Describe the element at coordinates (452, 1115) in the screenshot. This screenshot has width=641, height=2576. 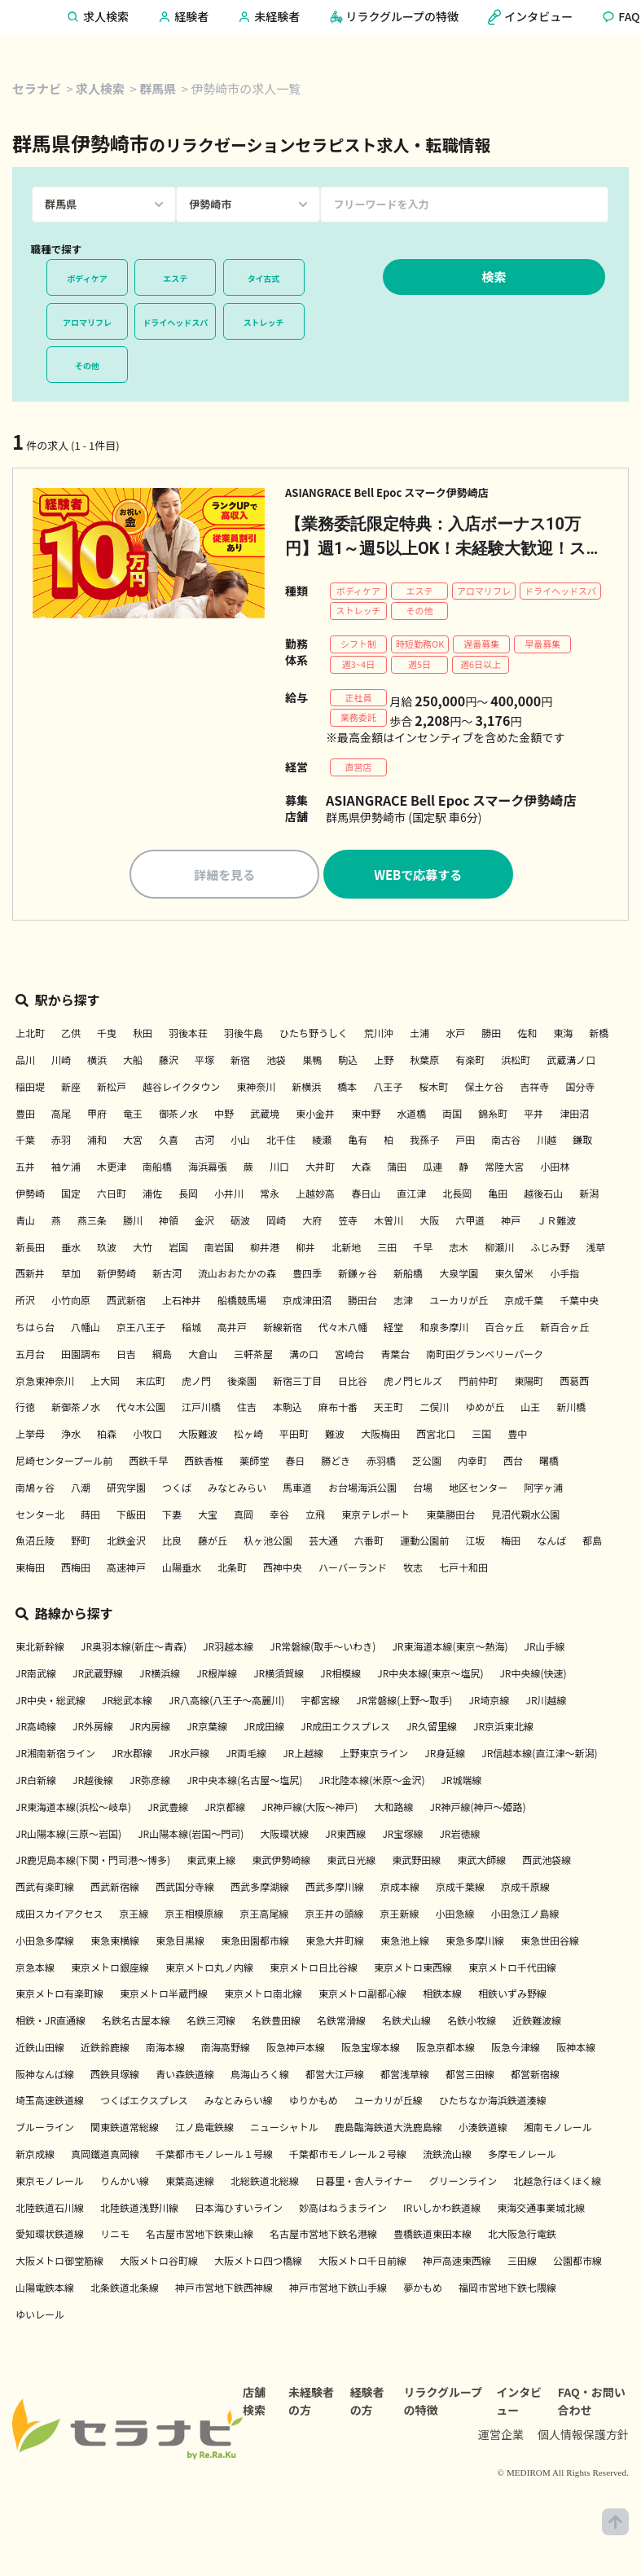
I see `両国` at that location.